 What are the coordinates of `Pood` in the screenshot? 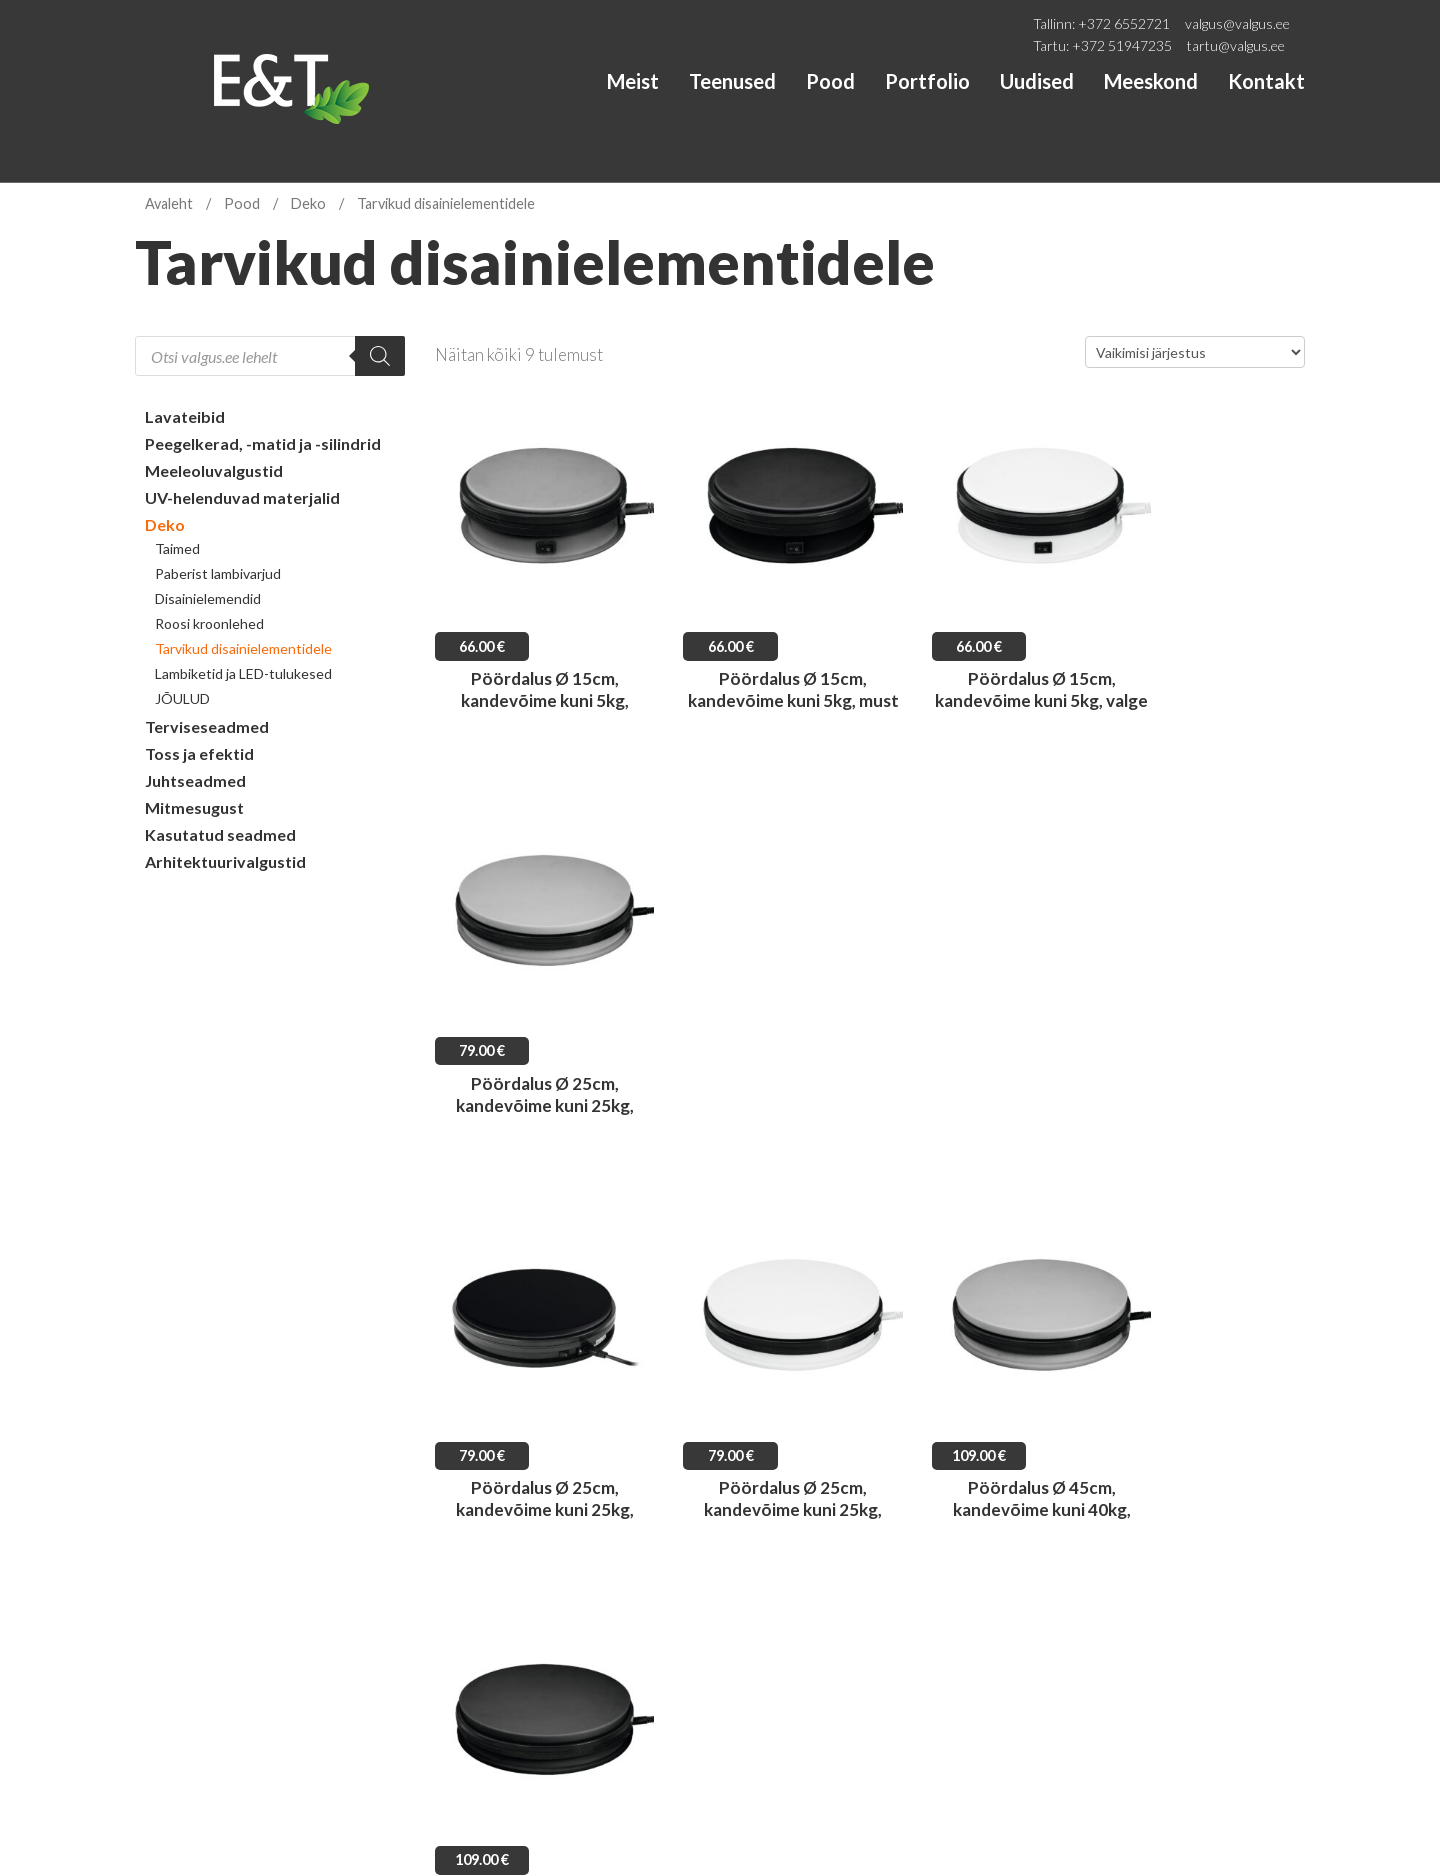 It's located at (830, 81).